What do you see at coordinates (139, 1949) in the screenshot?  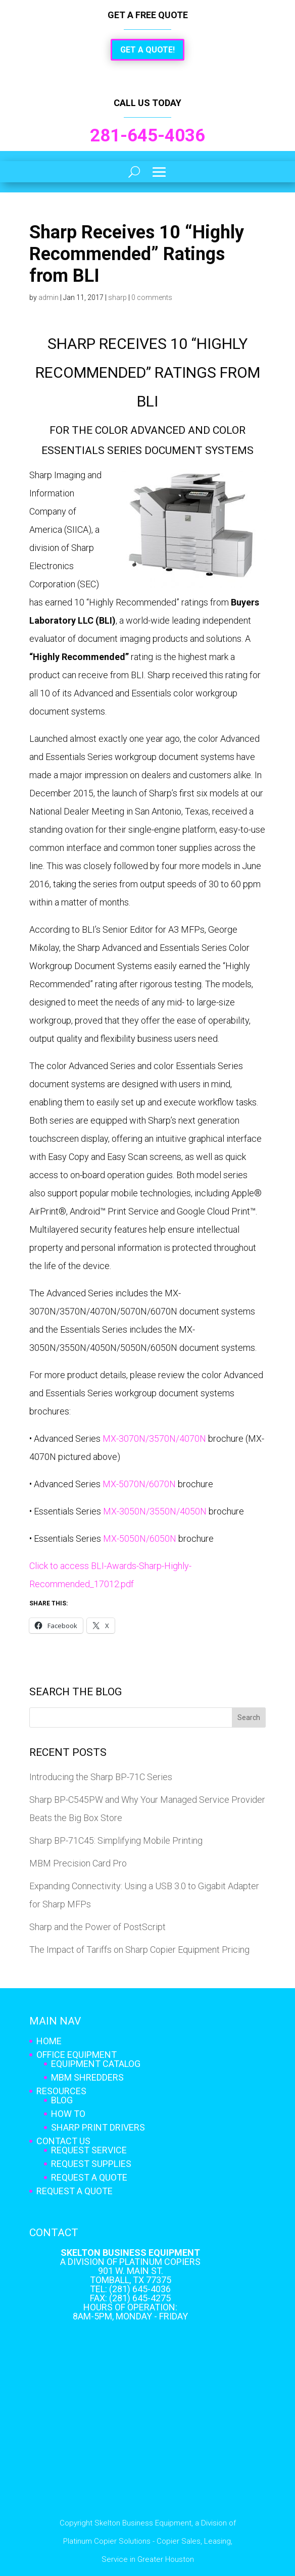 I see `The Impact of Tariffs on Sharp Copier Equipment Pricing` at bounding box center [139, 1949].